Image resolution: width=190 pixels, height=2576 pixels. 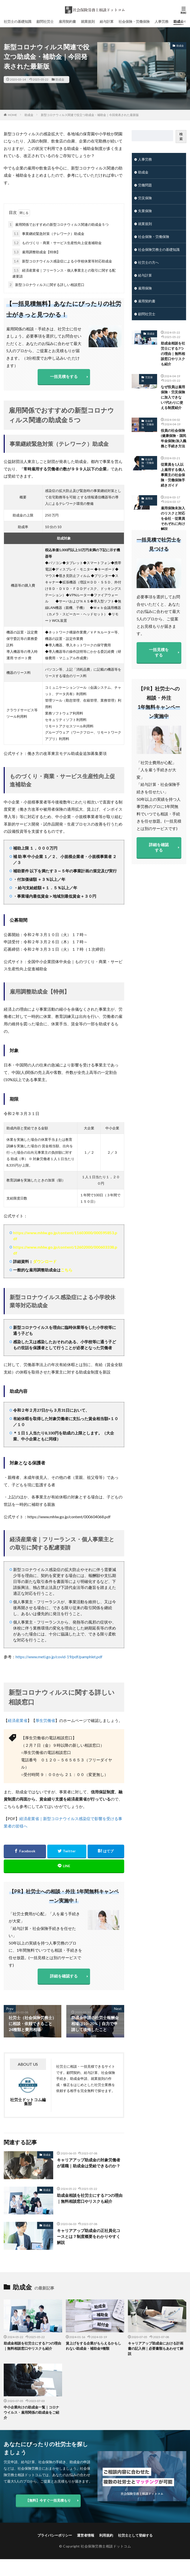 What do you see at coordinates (54, 2535) in the screenshot?
I see `プライバシーポリシー` at bounding box center [54, 2535].